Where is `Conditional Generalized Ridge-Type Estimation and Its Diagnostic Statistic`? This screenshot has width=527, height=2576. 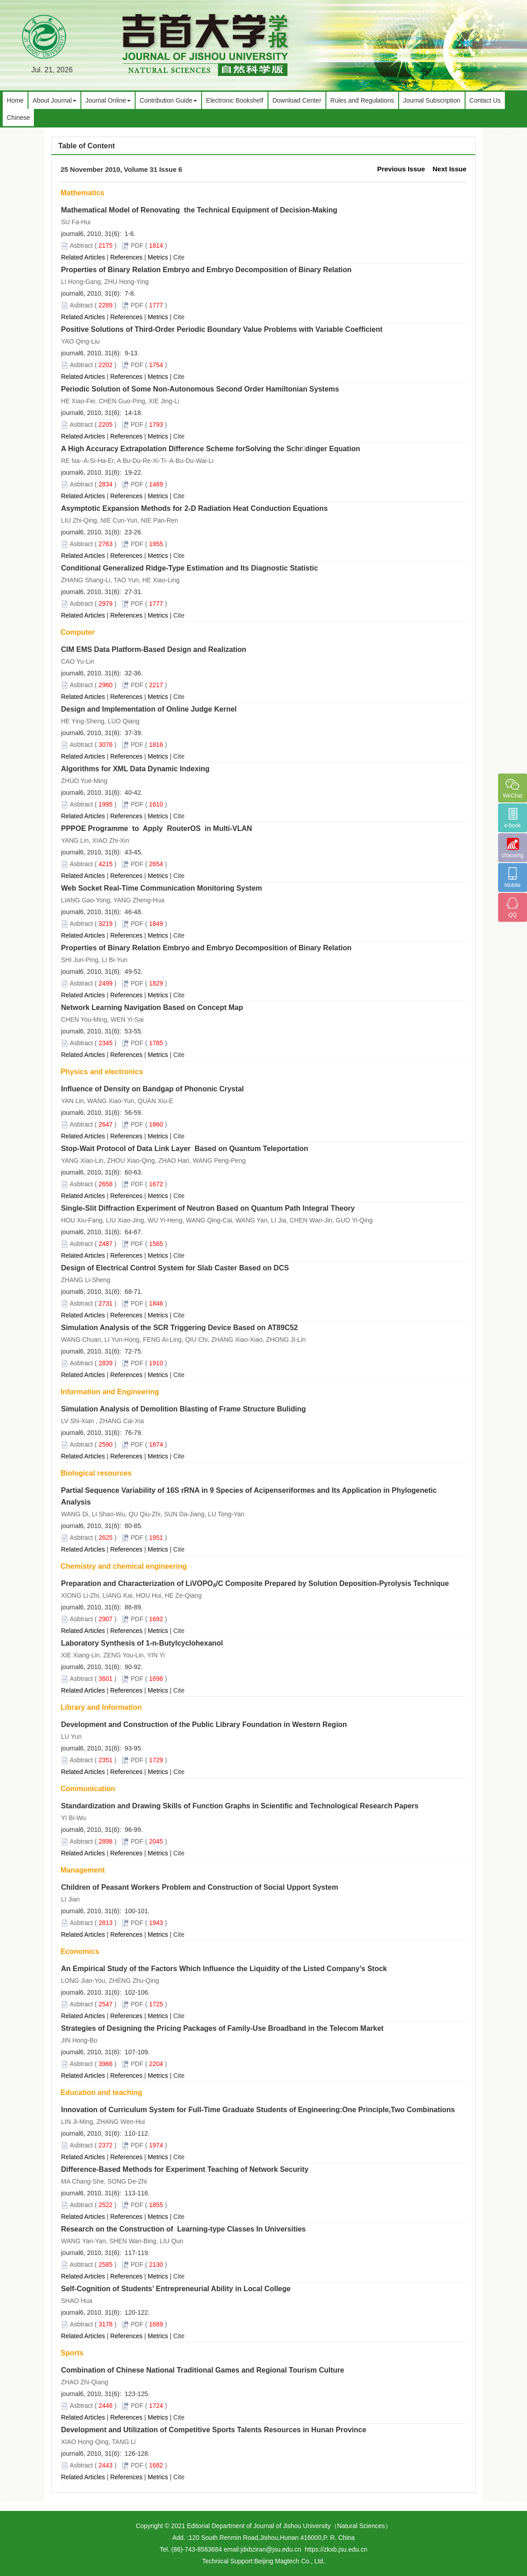 Conditional Generalized Ridge-Type Estimation and Its Diagnostic Statistic is located at coordinates (189, 568).